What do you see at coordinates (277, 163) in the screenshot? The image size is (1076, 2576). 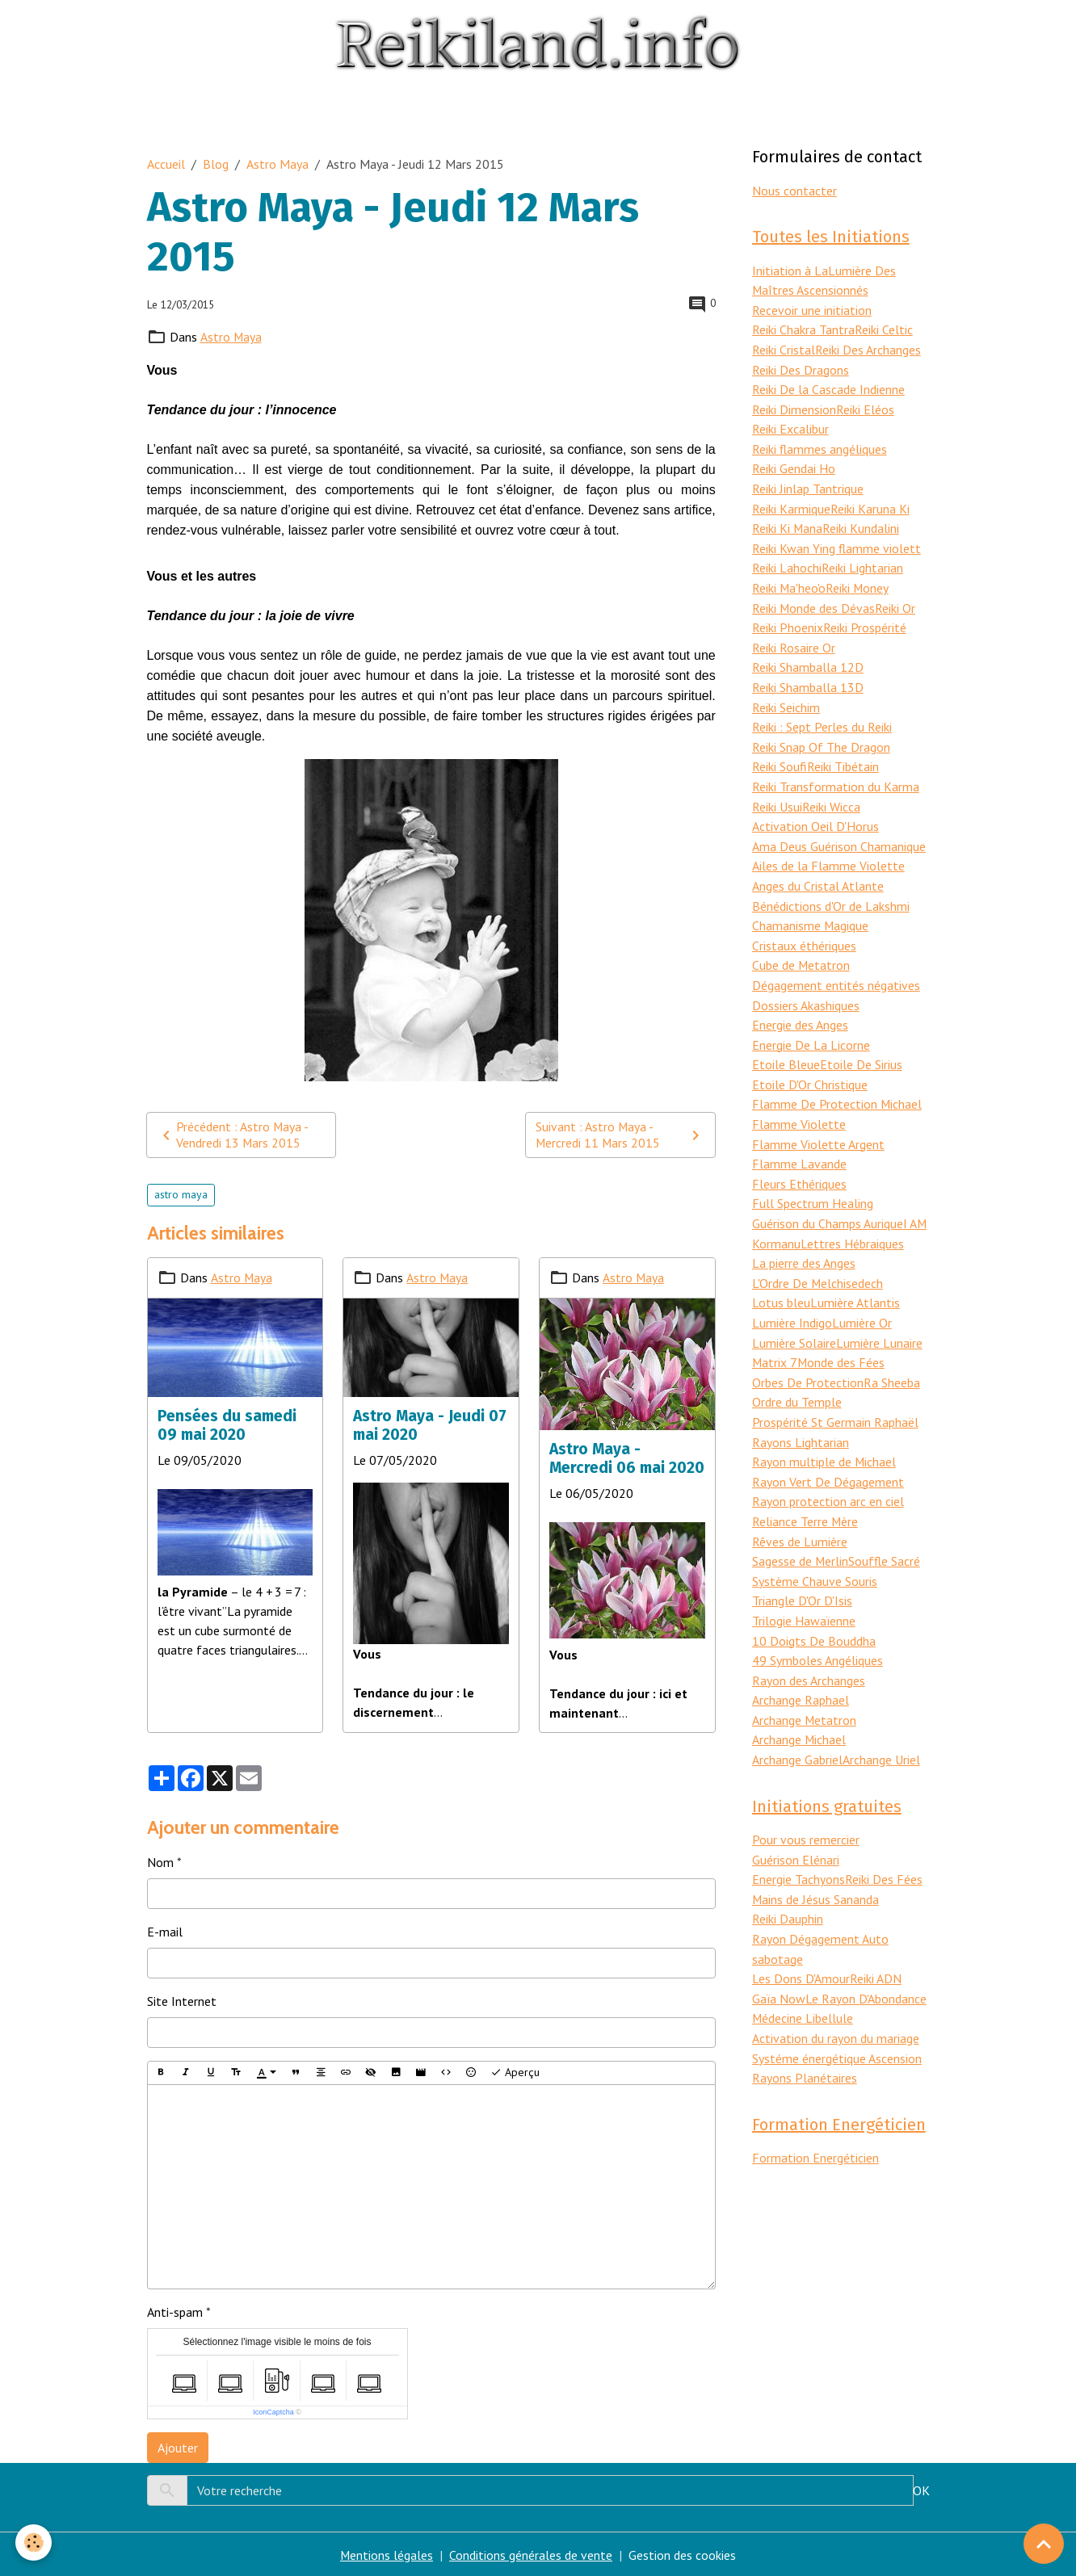 I see `Astro Maya` at bounding box center [277, 163].